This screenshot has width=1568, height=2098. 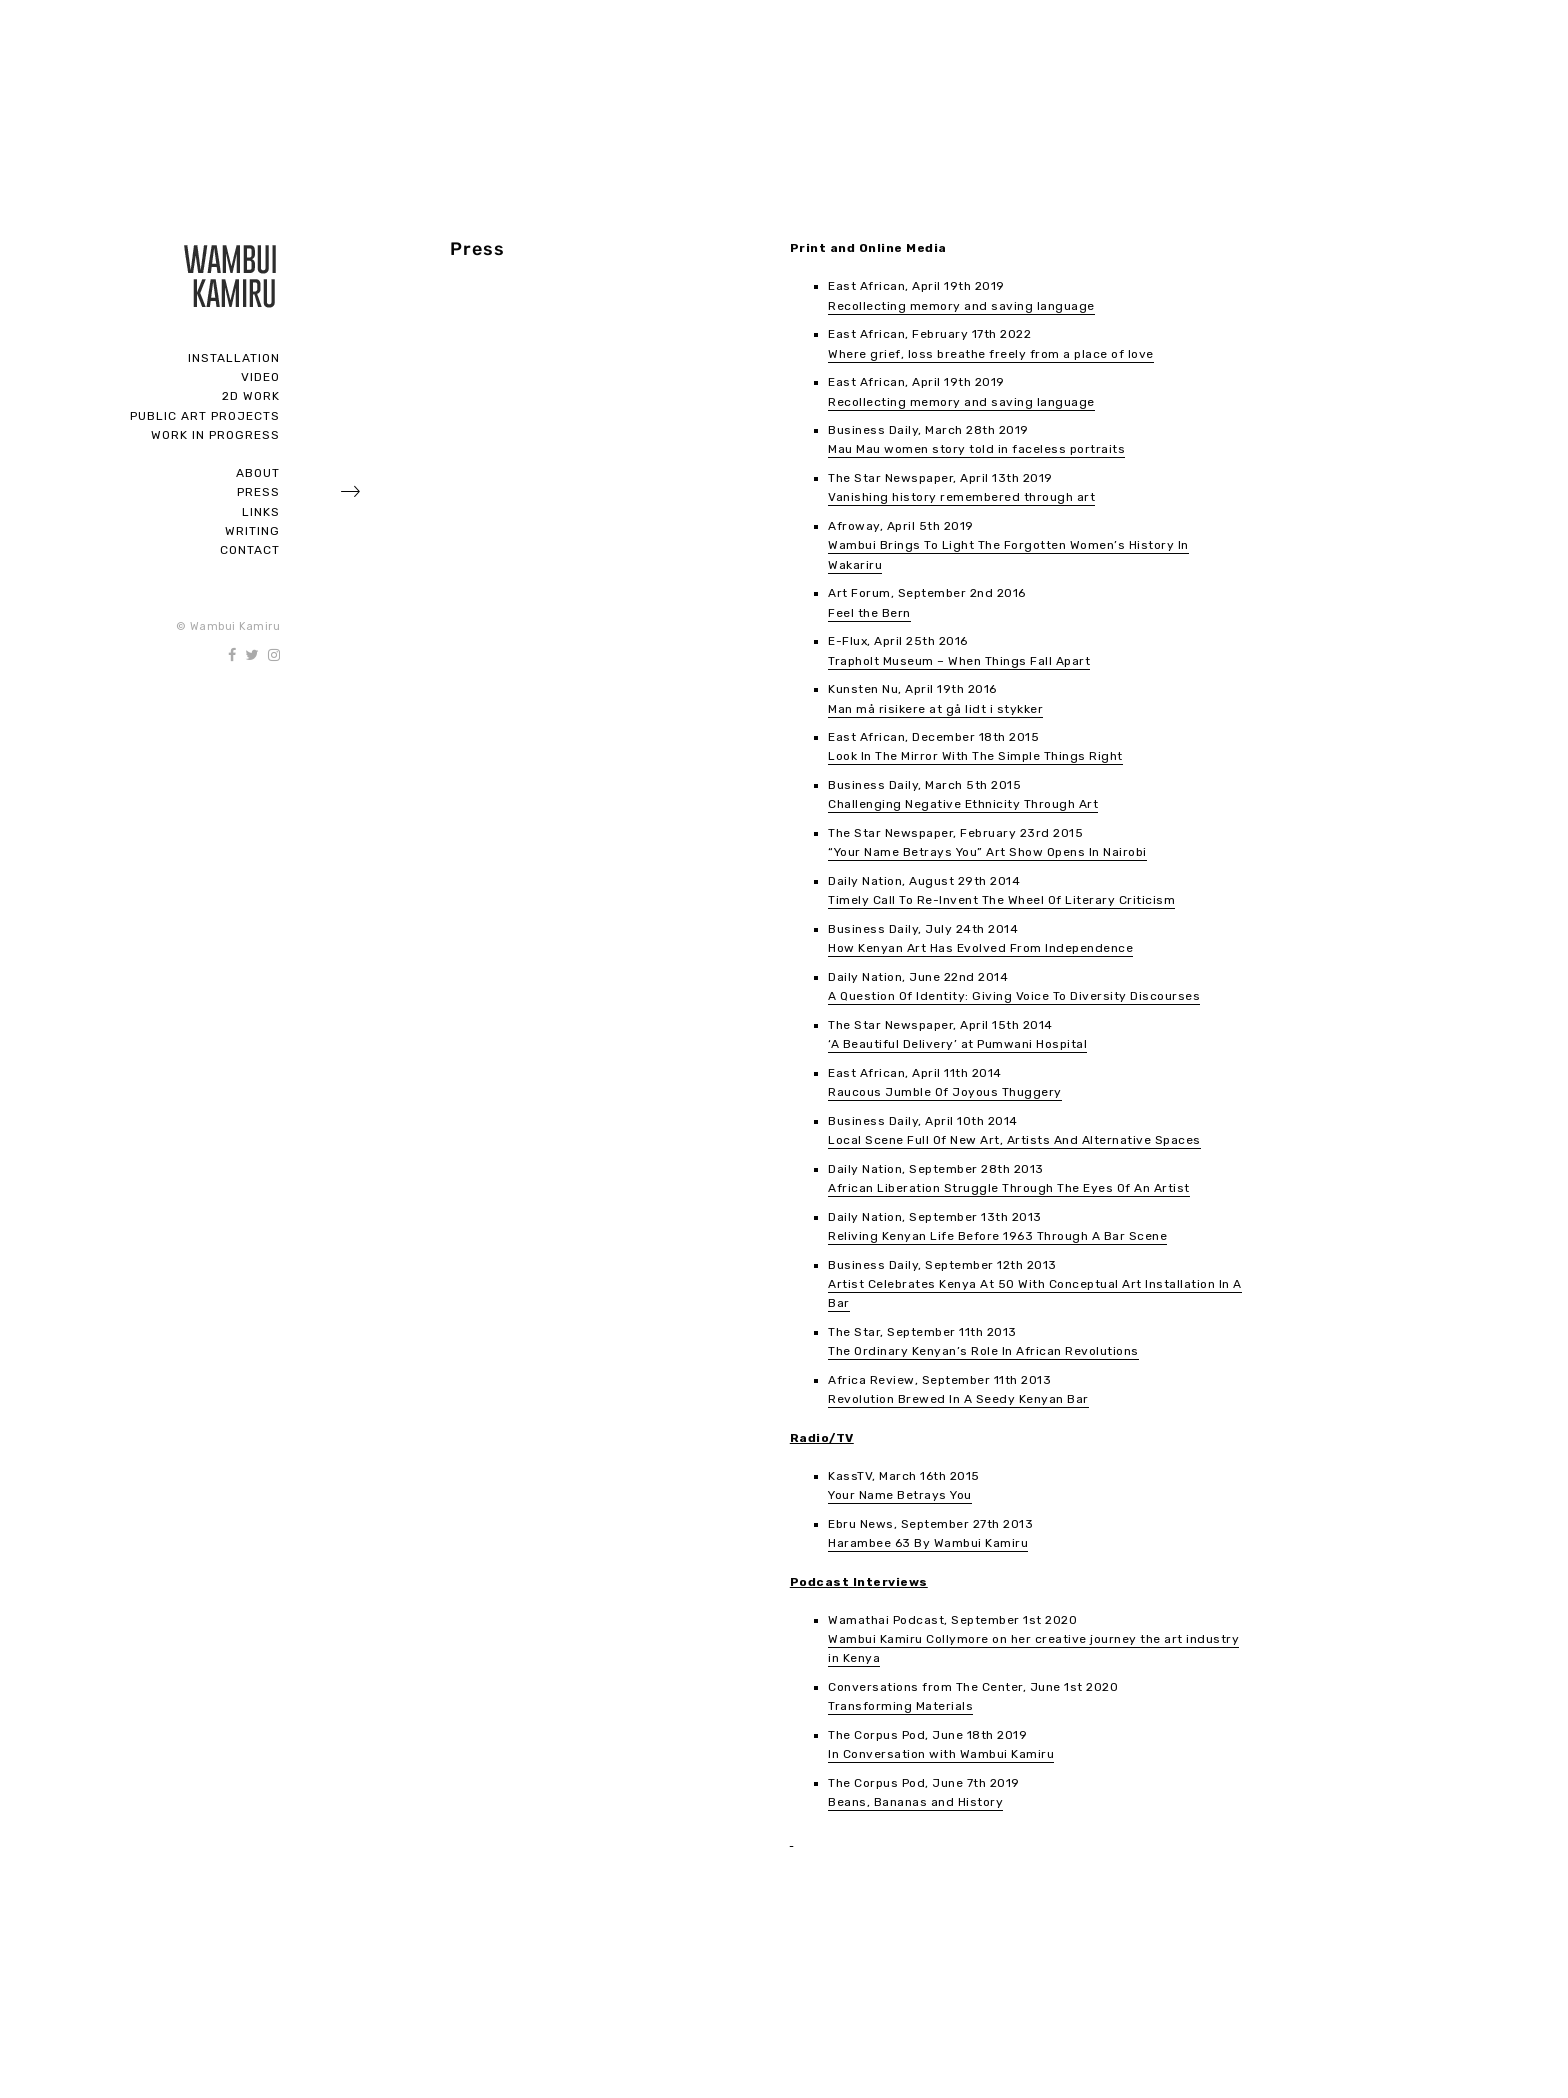 I want to click on Harambee 63 By Wambui Kamiru, so click(x=928, y=1543).